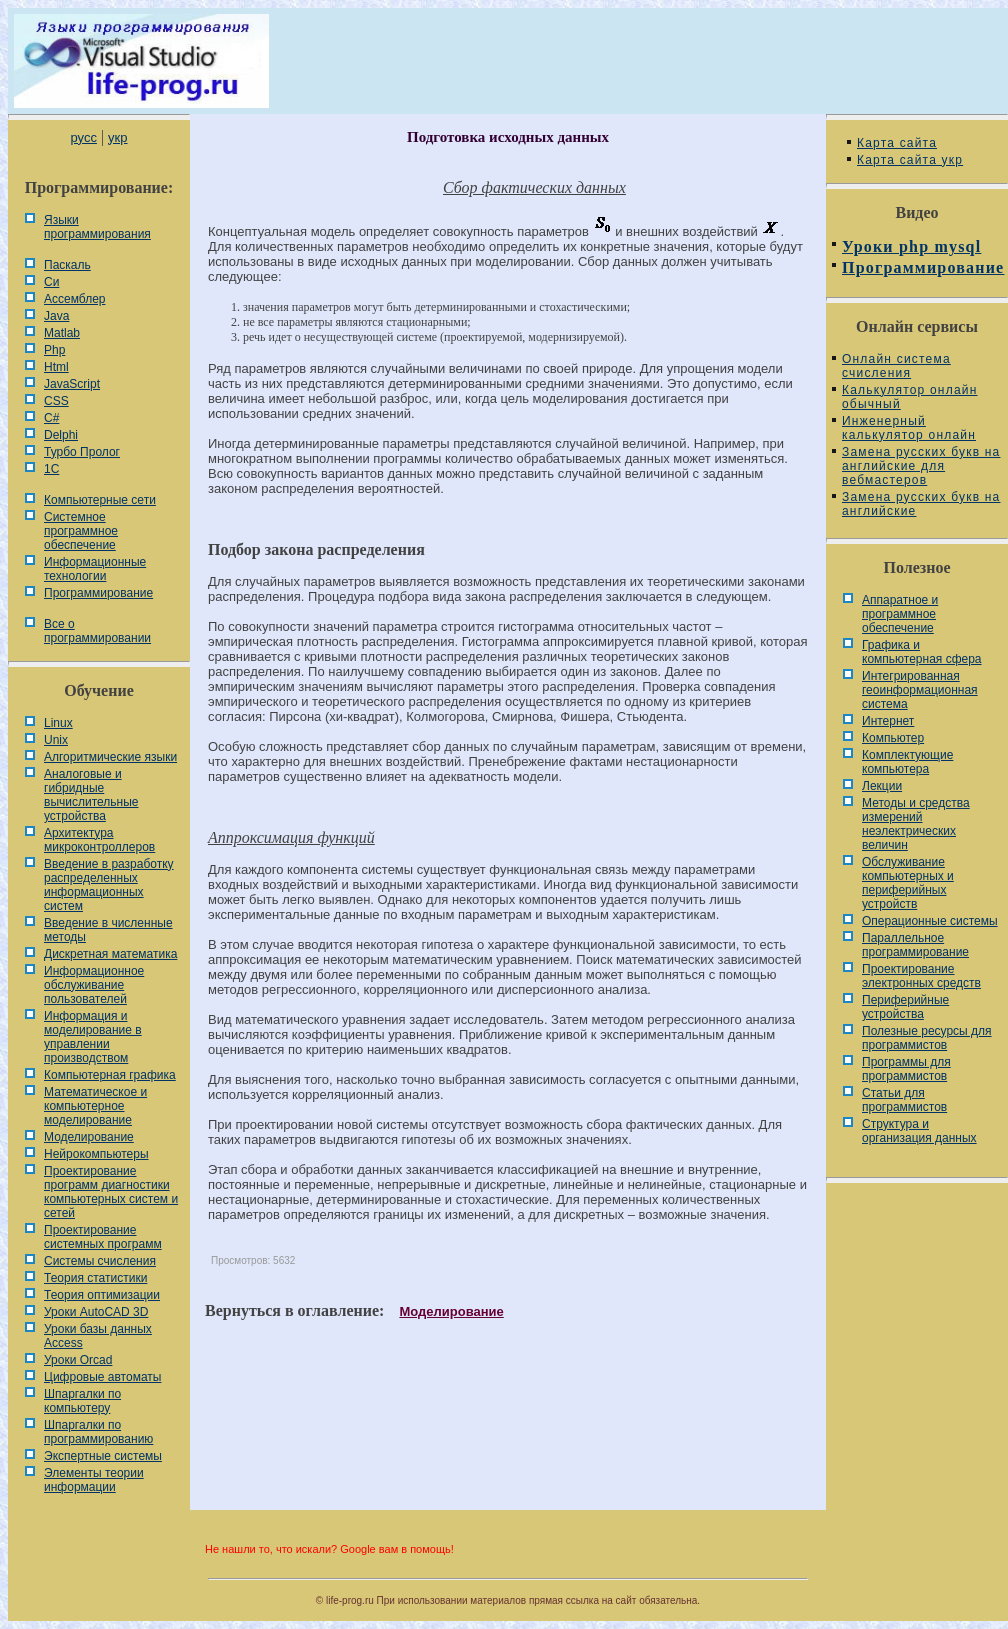 This screenshot has height=1629, width=1008. I want to click on Карта сайта, so click(897, 143).